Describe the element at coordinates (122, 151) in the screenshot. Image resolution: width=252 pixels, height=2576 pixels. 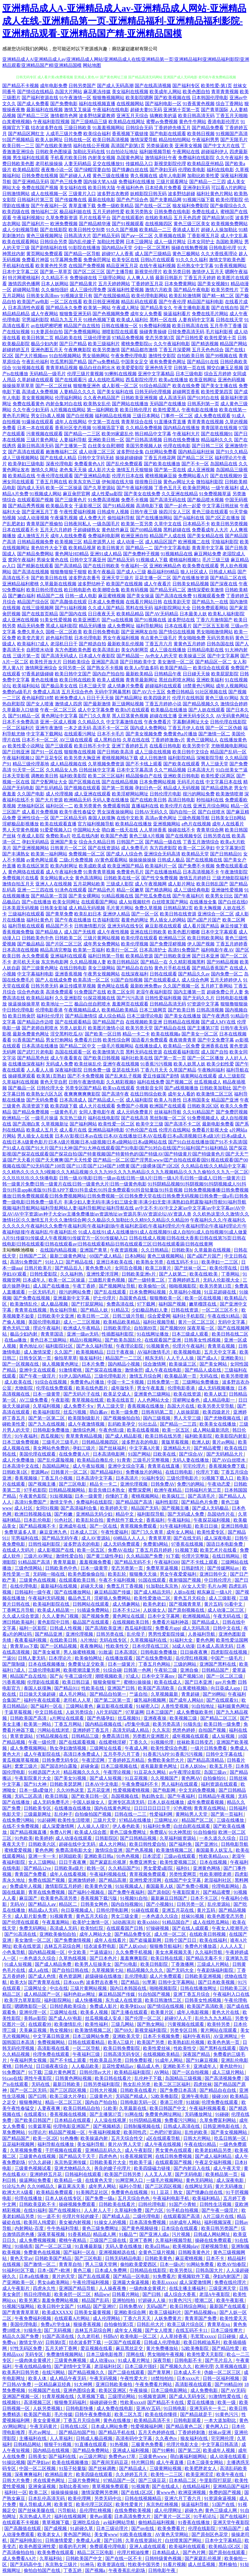
I see `91自拍论坛地址` at that location.